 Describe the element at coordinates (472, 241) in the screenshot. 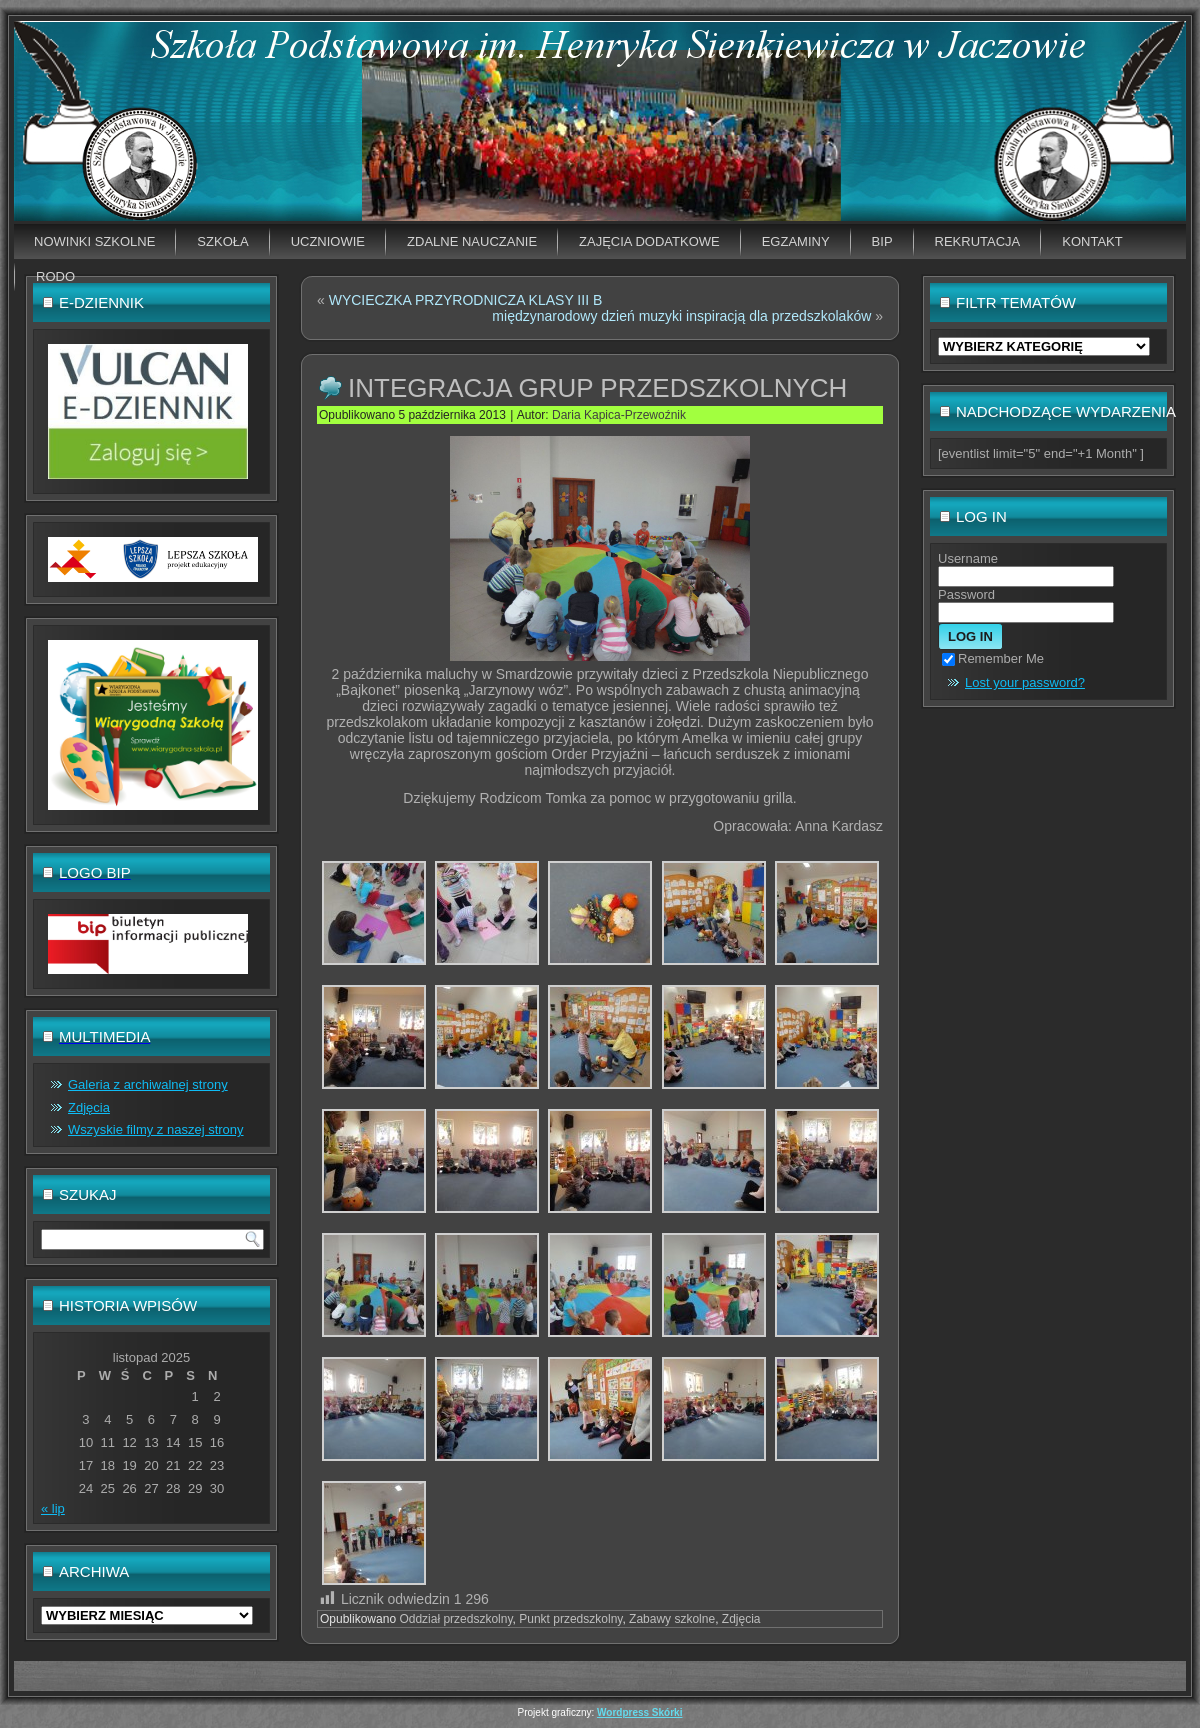

I see `Zdalne nauczanie` at that location.